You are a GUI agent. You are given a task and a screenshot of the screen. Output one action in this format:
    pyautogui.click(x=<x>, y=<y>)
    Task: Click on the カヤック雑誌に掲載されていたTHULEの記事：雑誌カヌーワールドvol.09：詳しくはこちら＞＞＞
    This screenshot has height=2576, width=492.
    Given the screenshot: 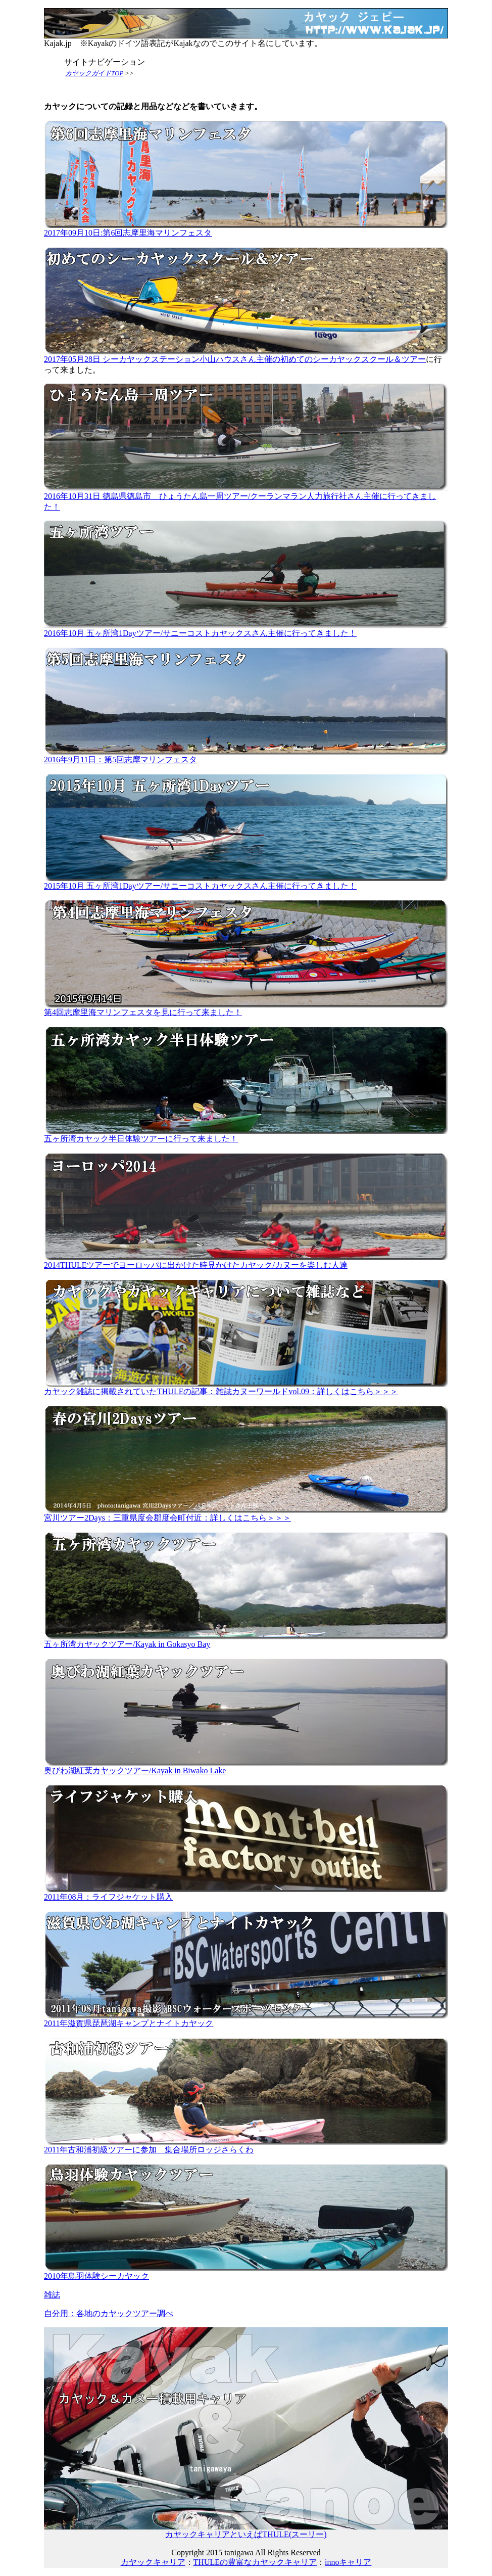 What is the action you would take?
    pyautogui.click(x=246, y=1387)
    